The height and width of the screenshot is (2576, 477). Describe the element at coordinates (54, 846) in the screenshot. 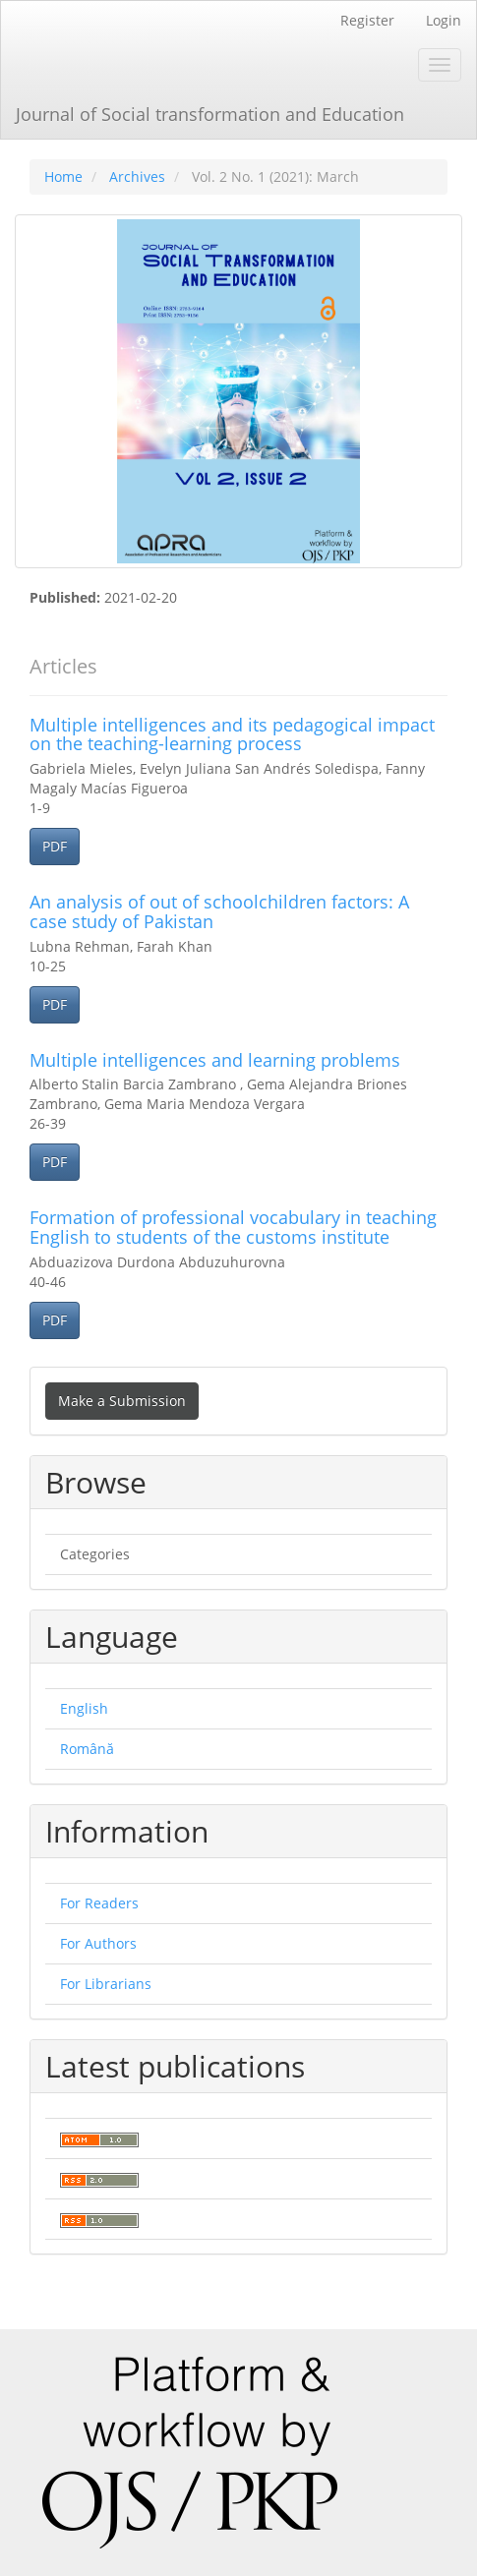

I see `PDF [button]` at that location.